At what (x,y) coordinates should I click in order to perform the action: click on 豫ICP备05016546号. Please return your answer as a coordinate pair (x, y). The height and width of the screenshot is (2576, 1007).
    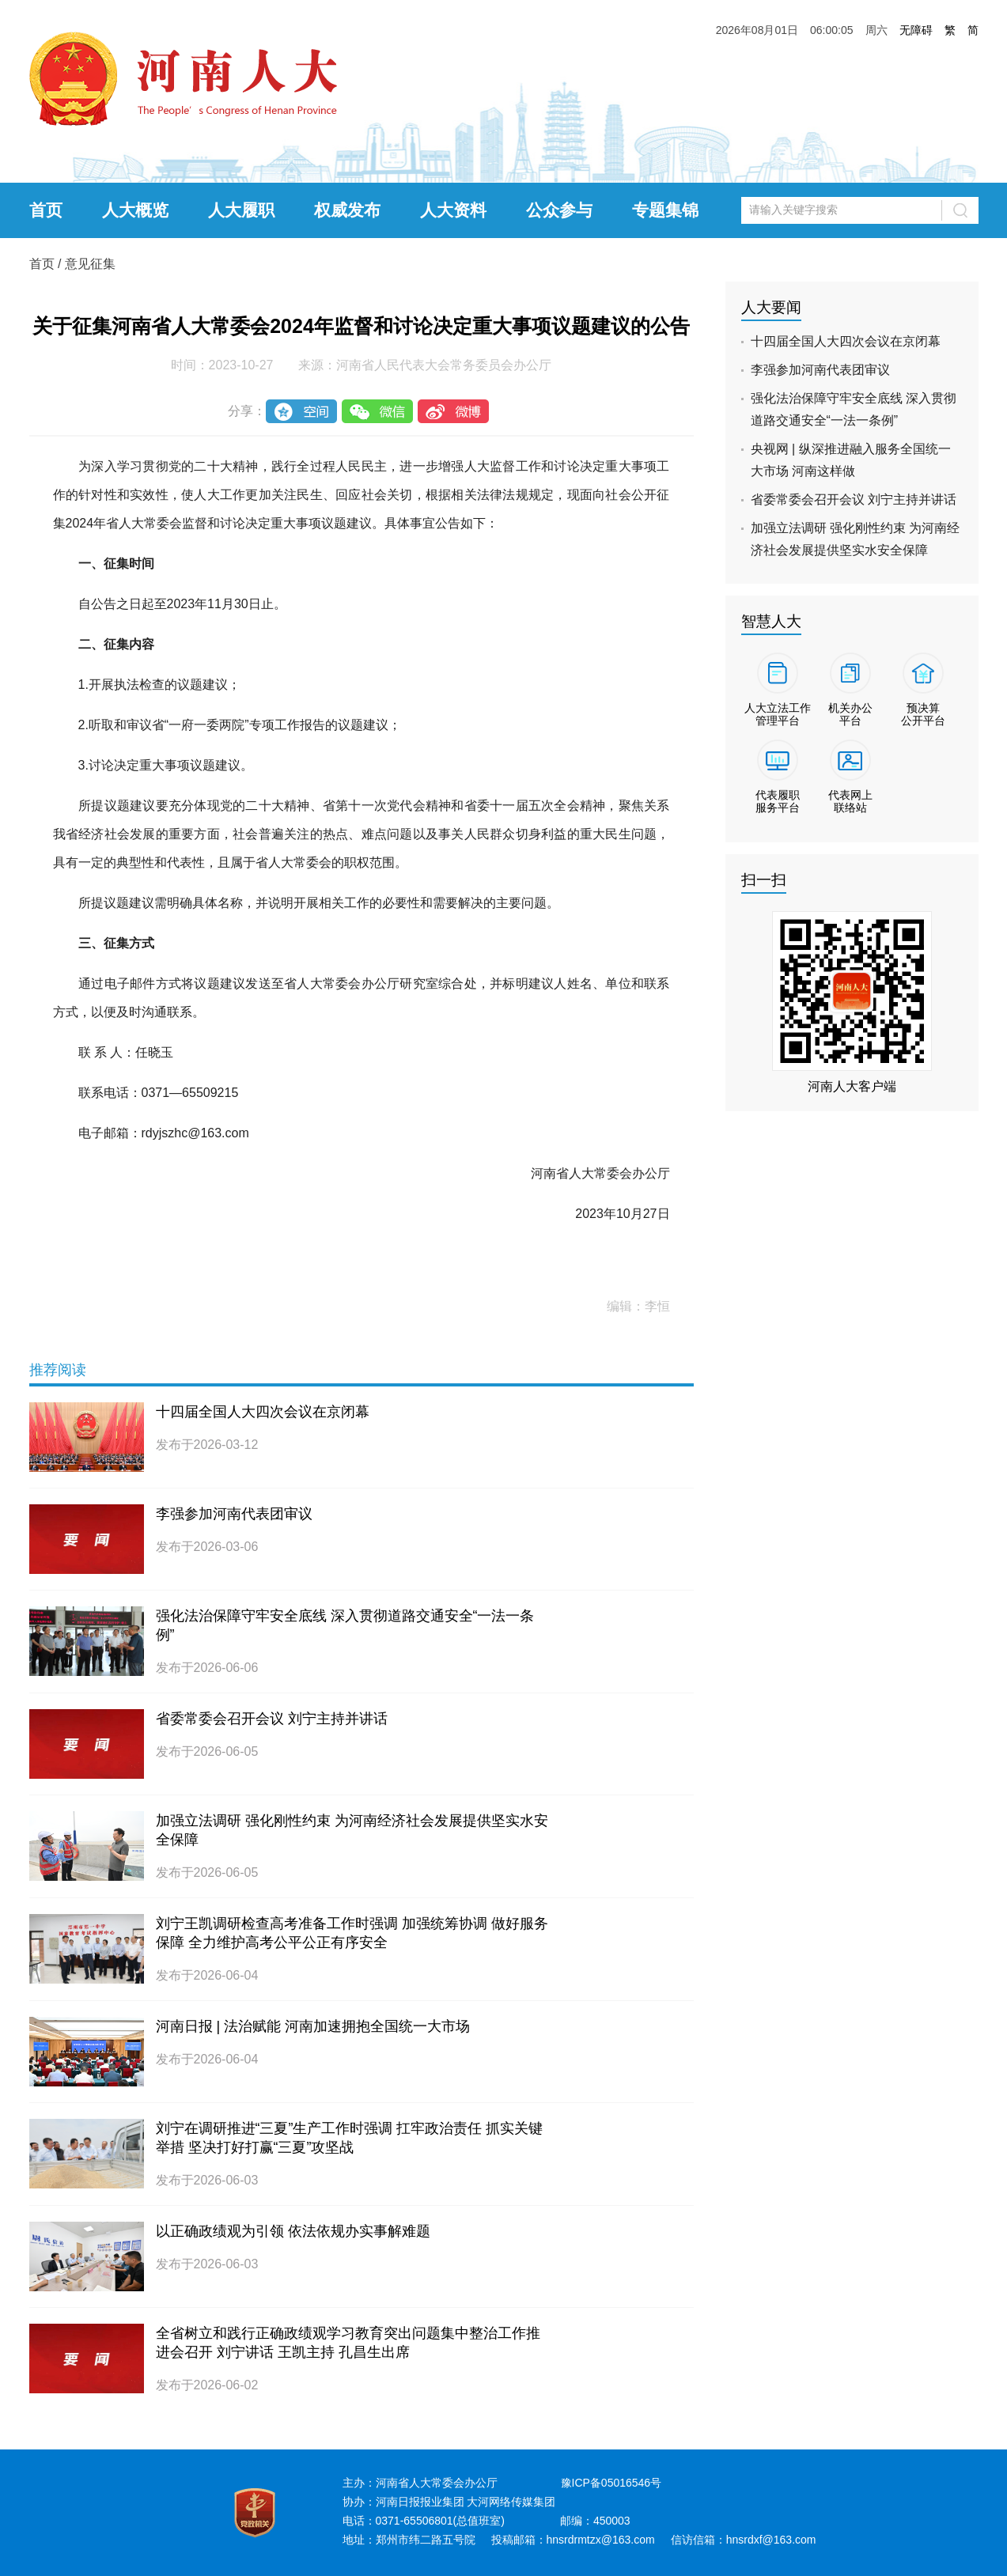
    Looking at the image, I should click on (611, 2482).